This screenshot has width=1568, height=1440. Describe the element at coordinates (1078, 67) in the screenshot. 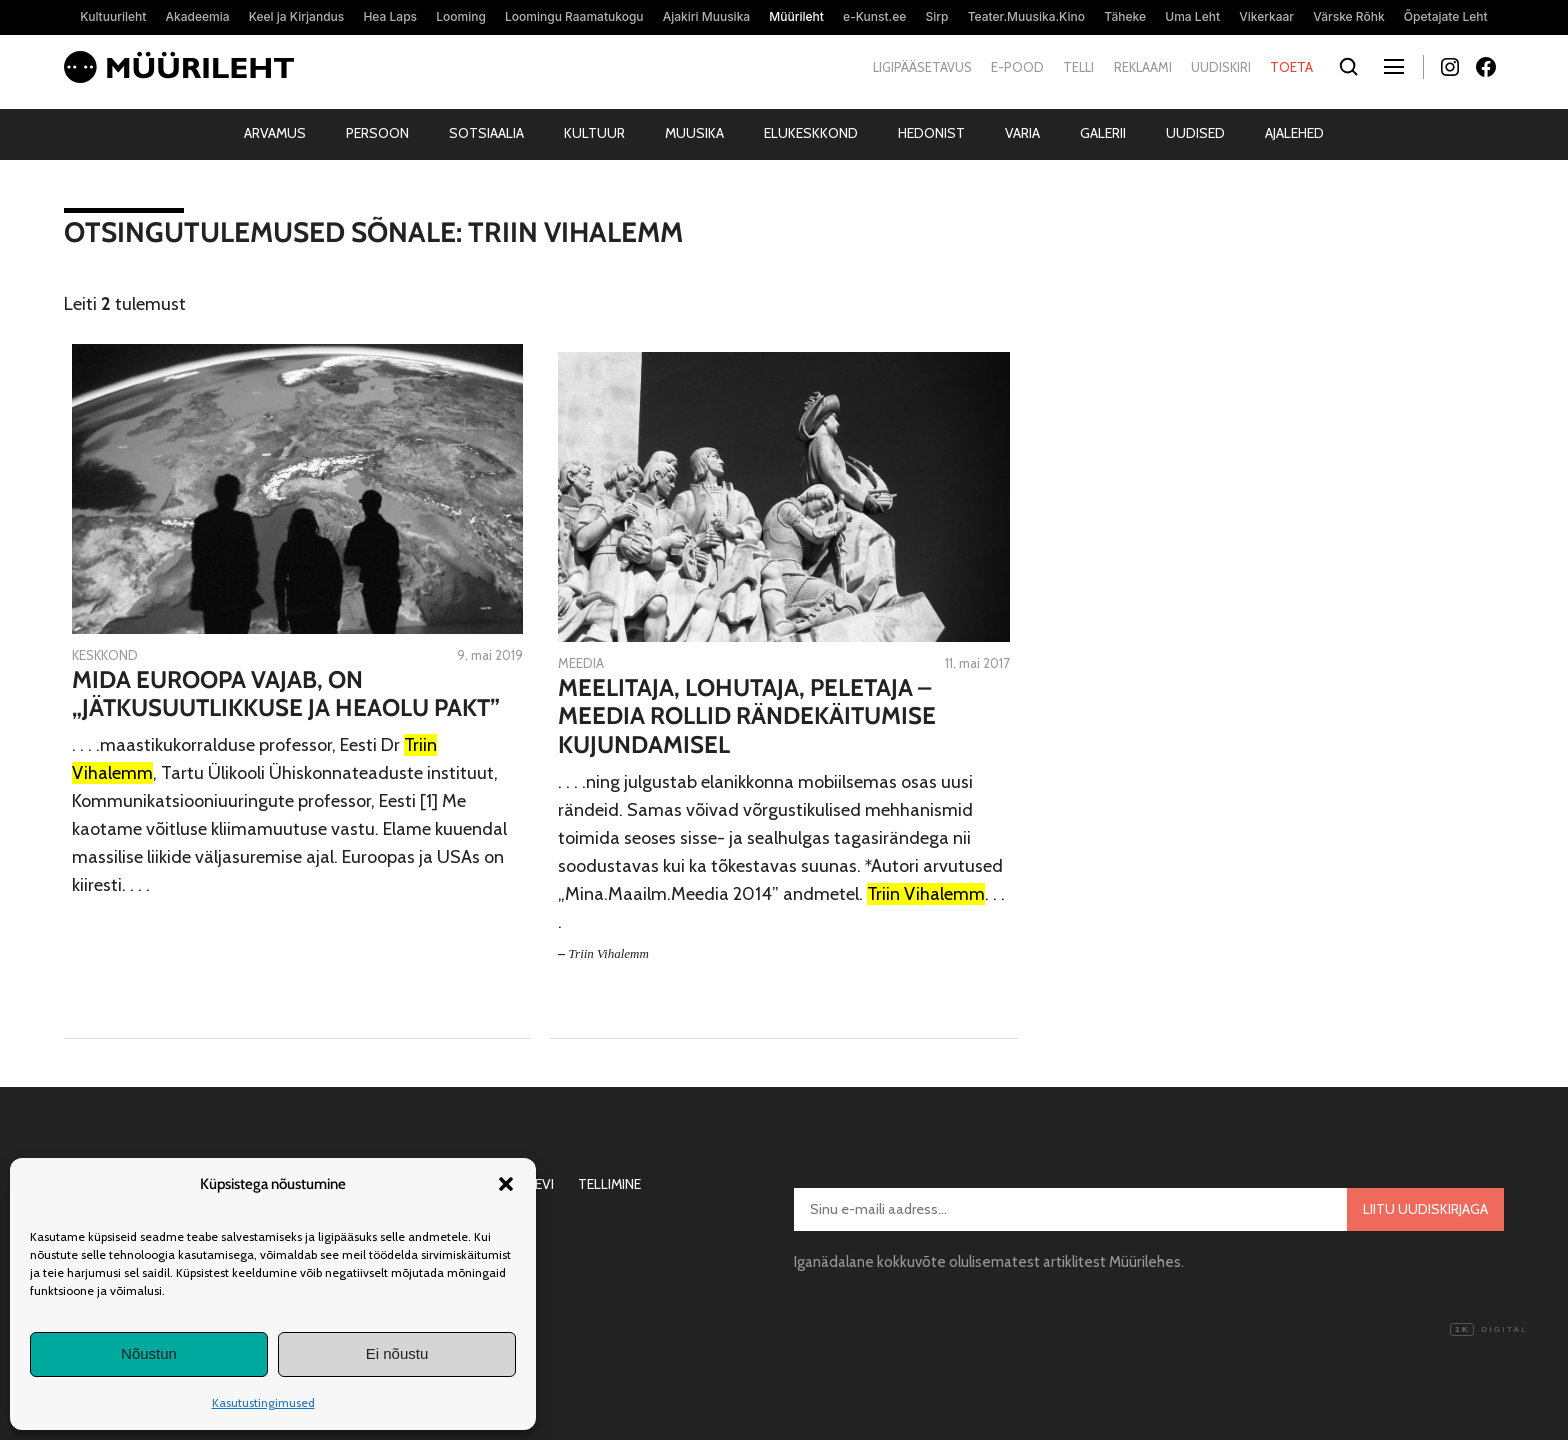

I see `Telli` at that location.